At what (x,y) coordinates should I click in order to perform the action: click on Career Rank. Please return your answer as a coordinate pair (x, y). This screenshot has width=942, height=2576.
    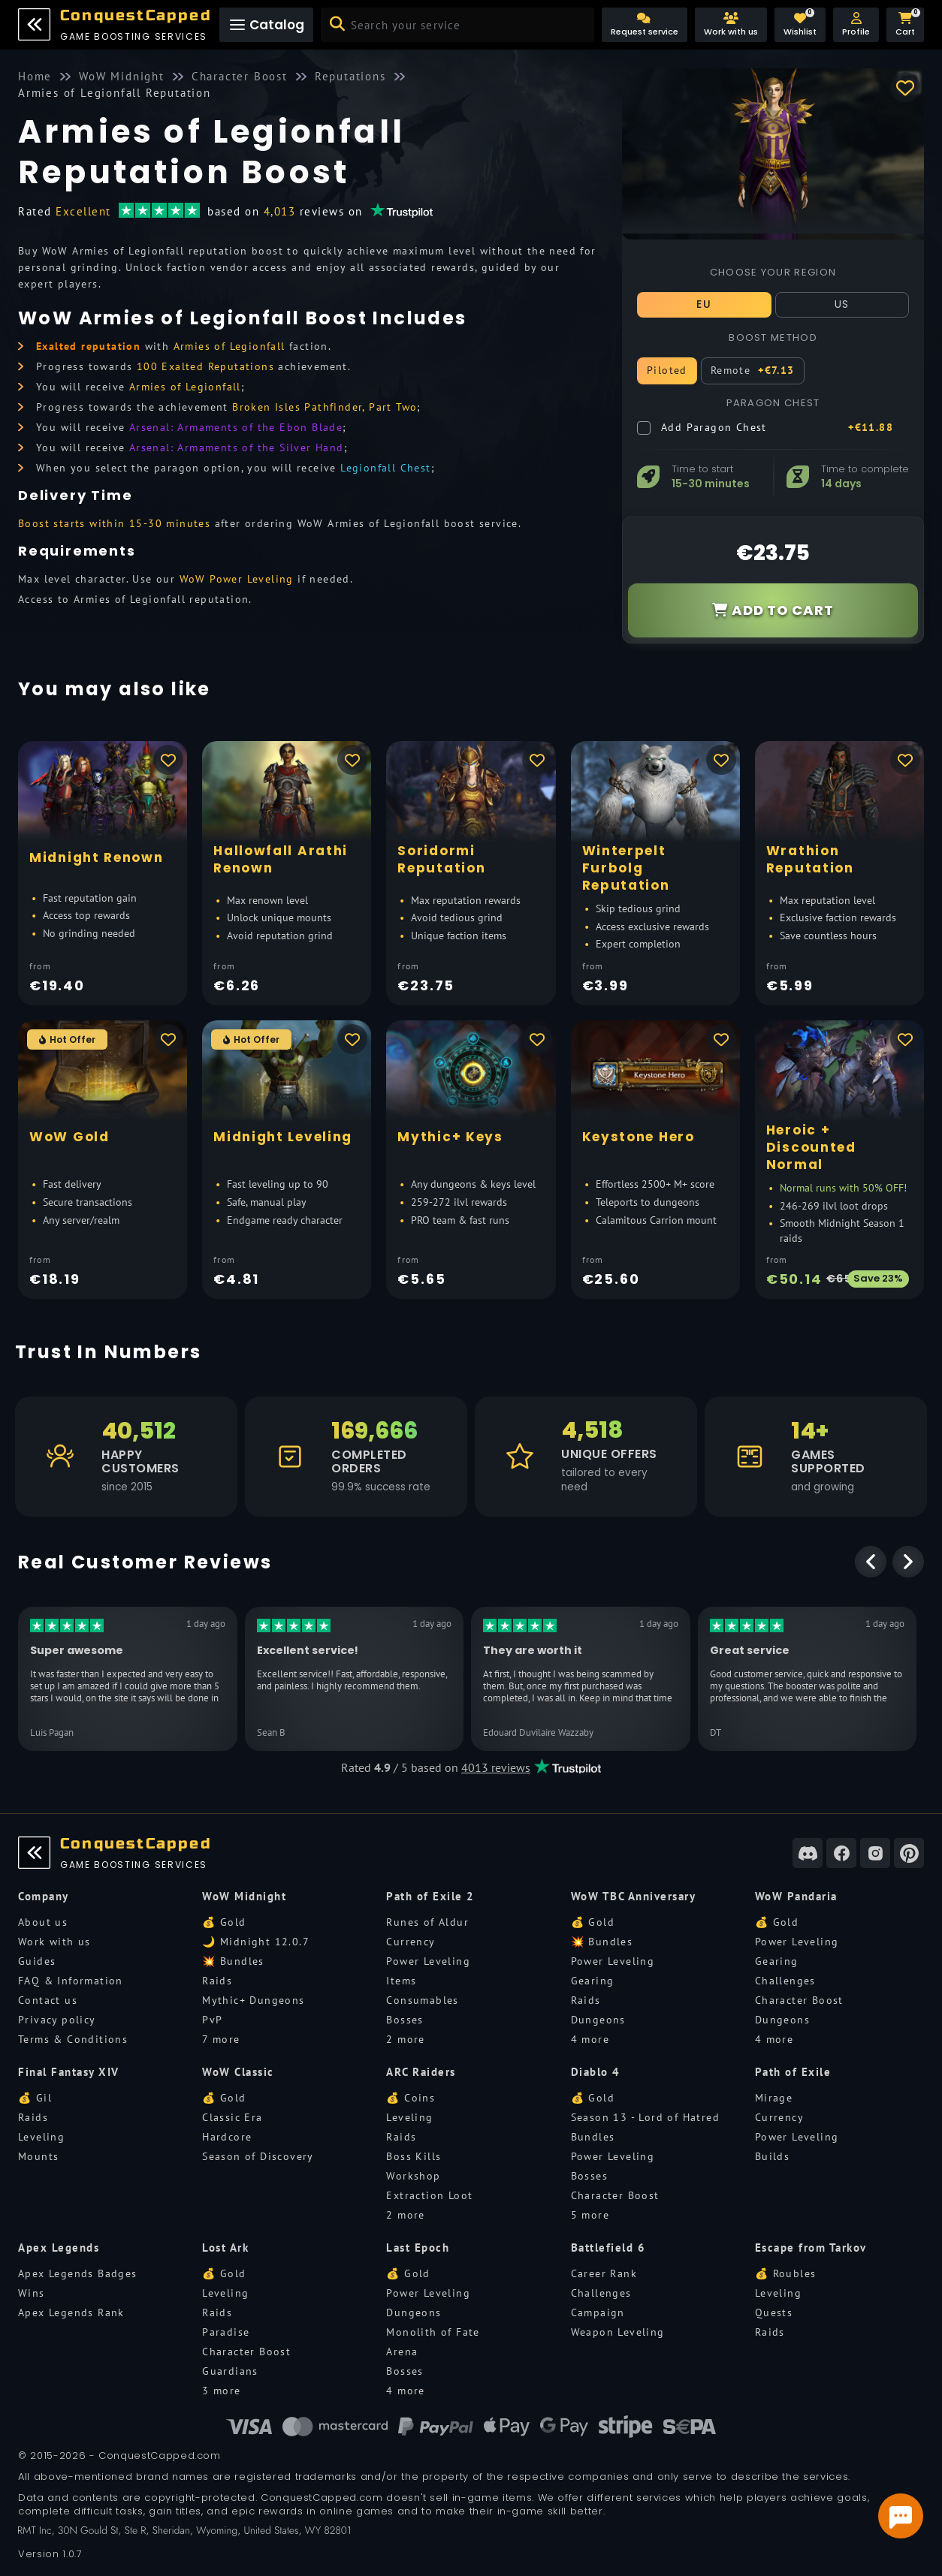
    Looking at the image, I should click on (604, 2273).